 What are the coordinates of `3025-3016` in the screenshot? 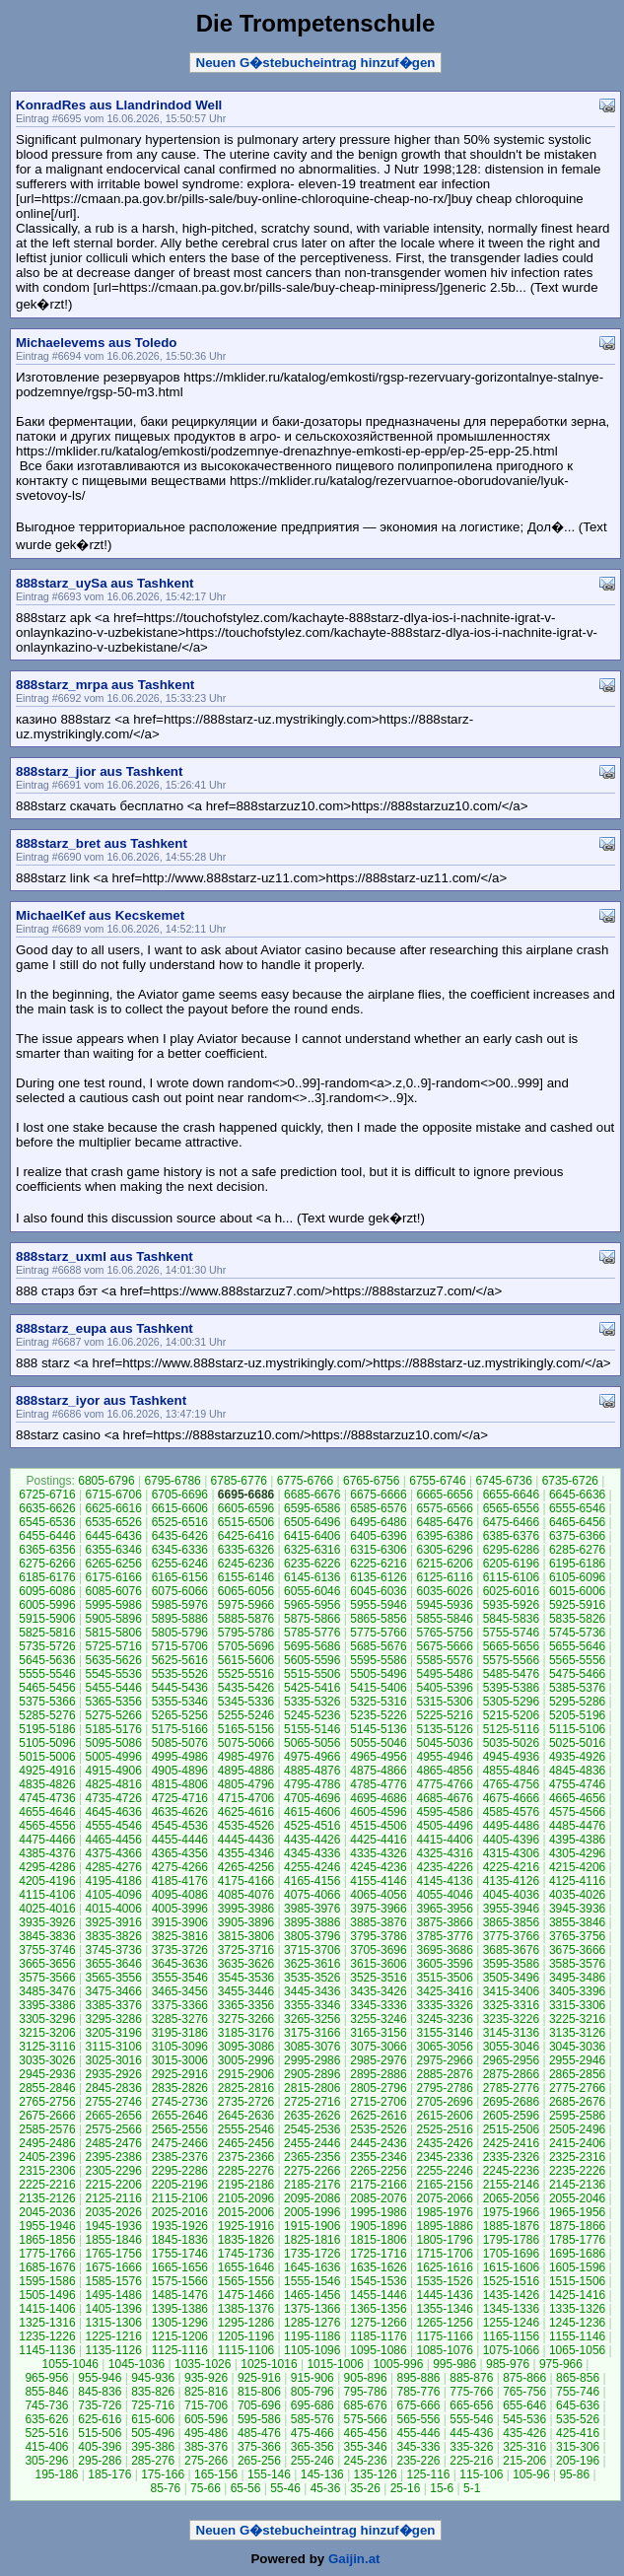 It's located at (113, 2060).